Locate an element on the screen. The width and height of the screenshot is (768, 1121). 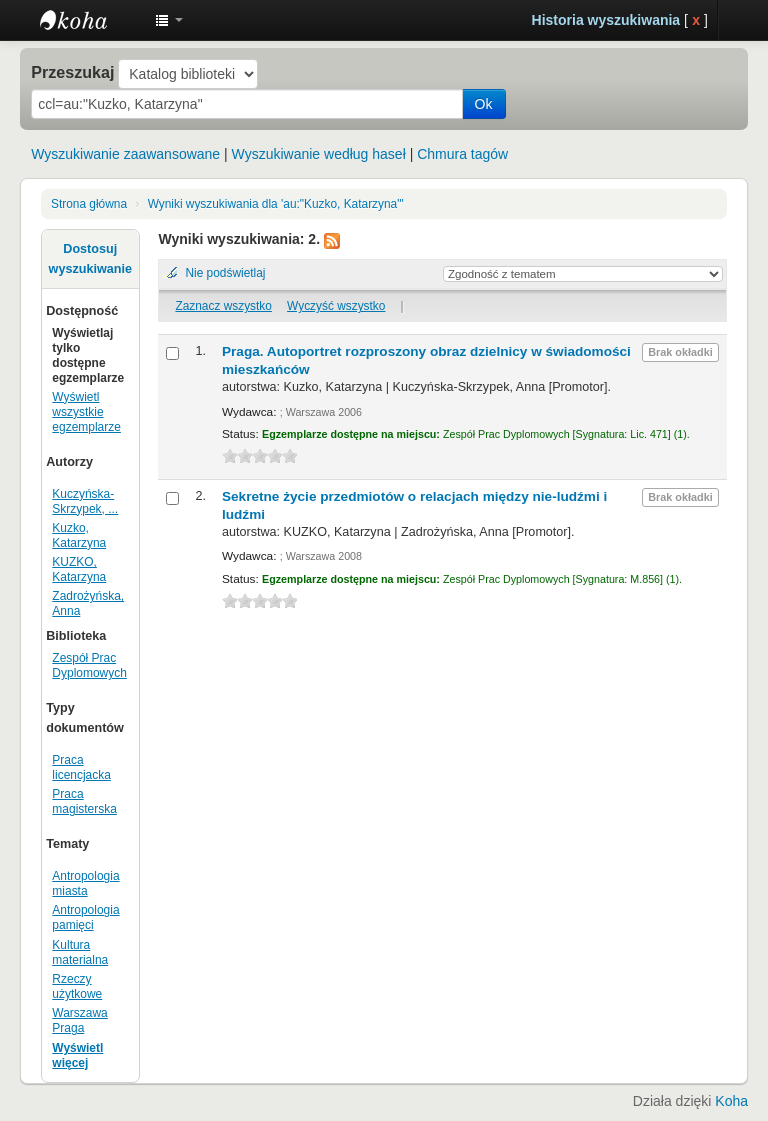
Wyświetl więcej is located at coordinates (77, 1055).